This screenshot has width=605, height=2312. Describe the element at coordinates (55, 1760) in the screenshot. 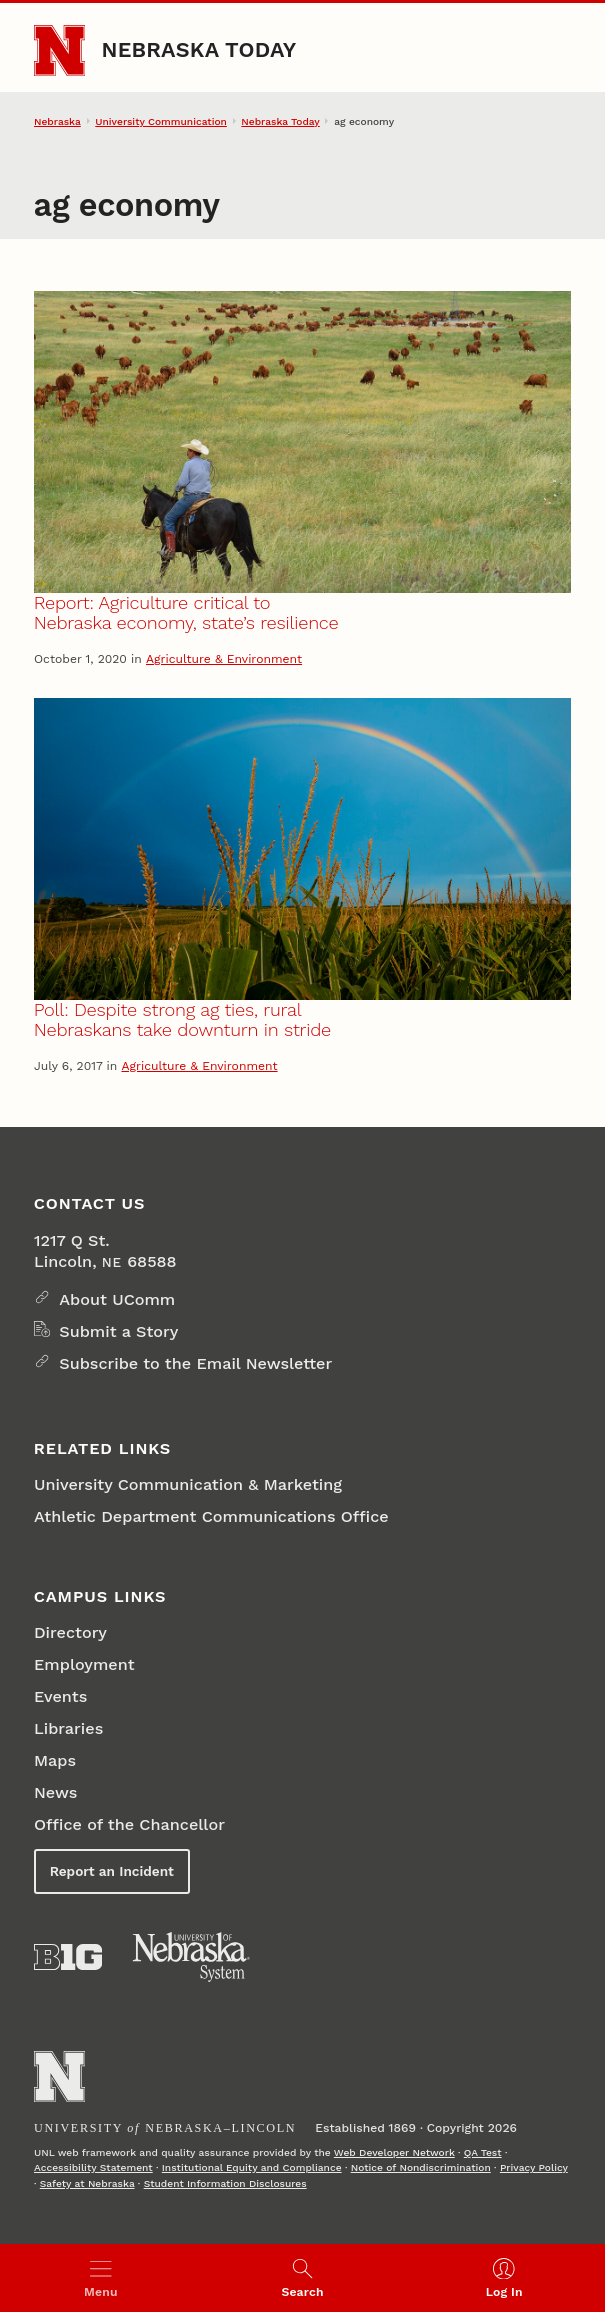

I see `Maps` at that location.